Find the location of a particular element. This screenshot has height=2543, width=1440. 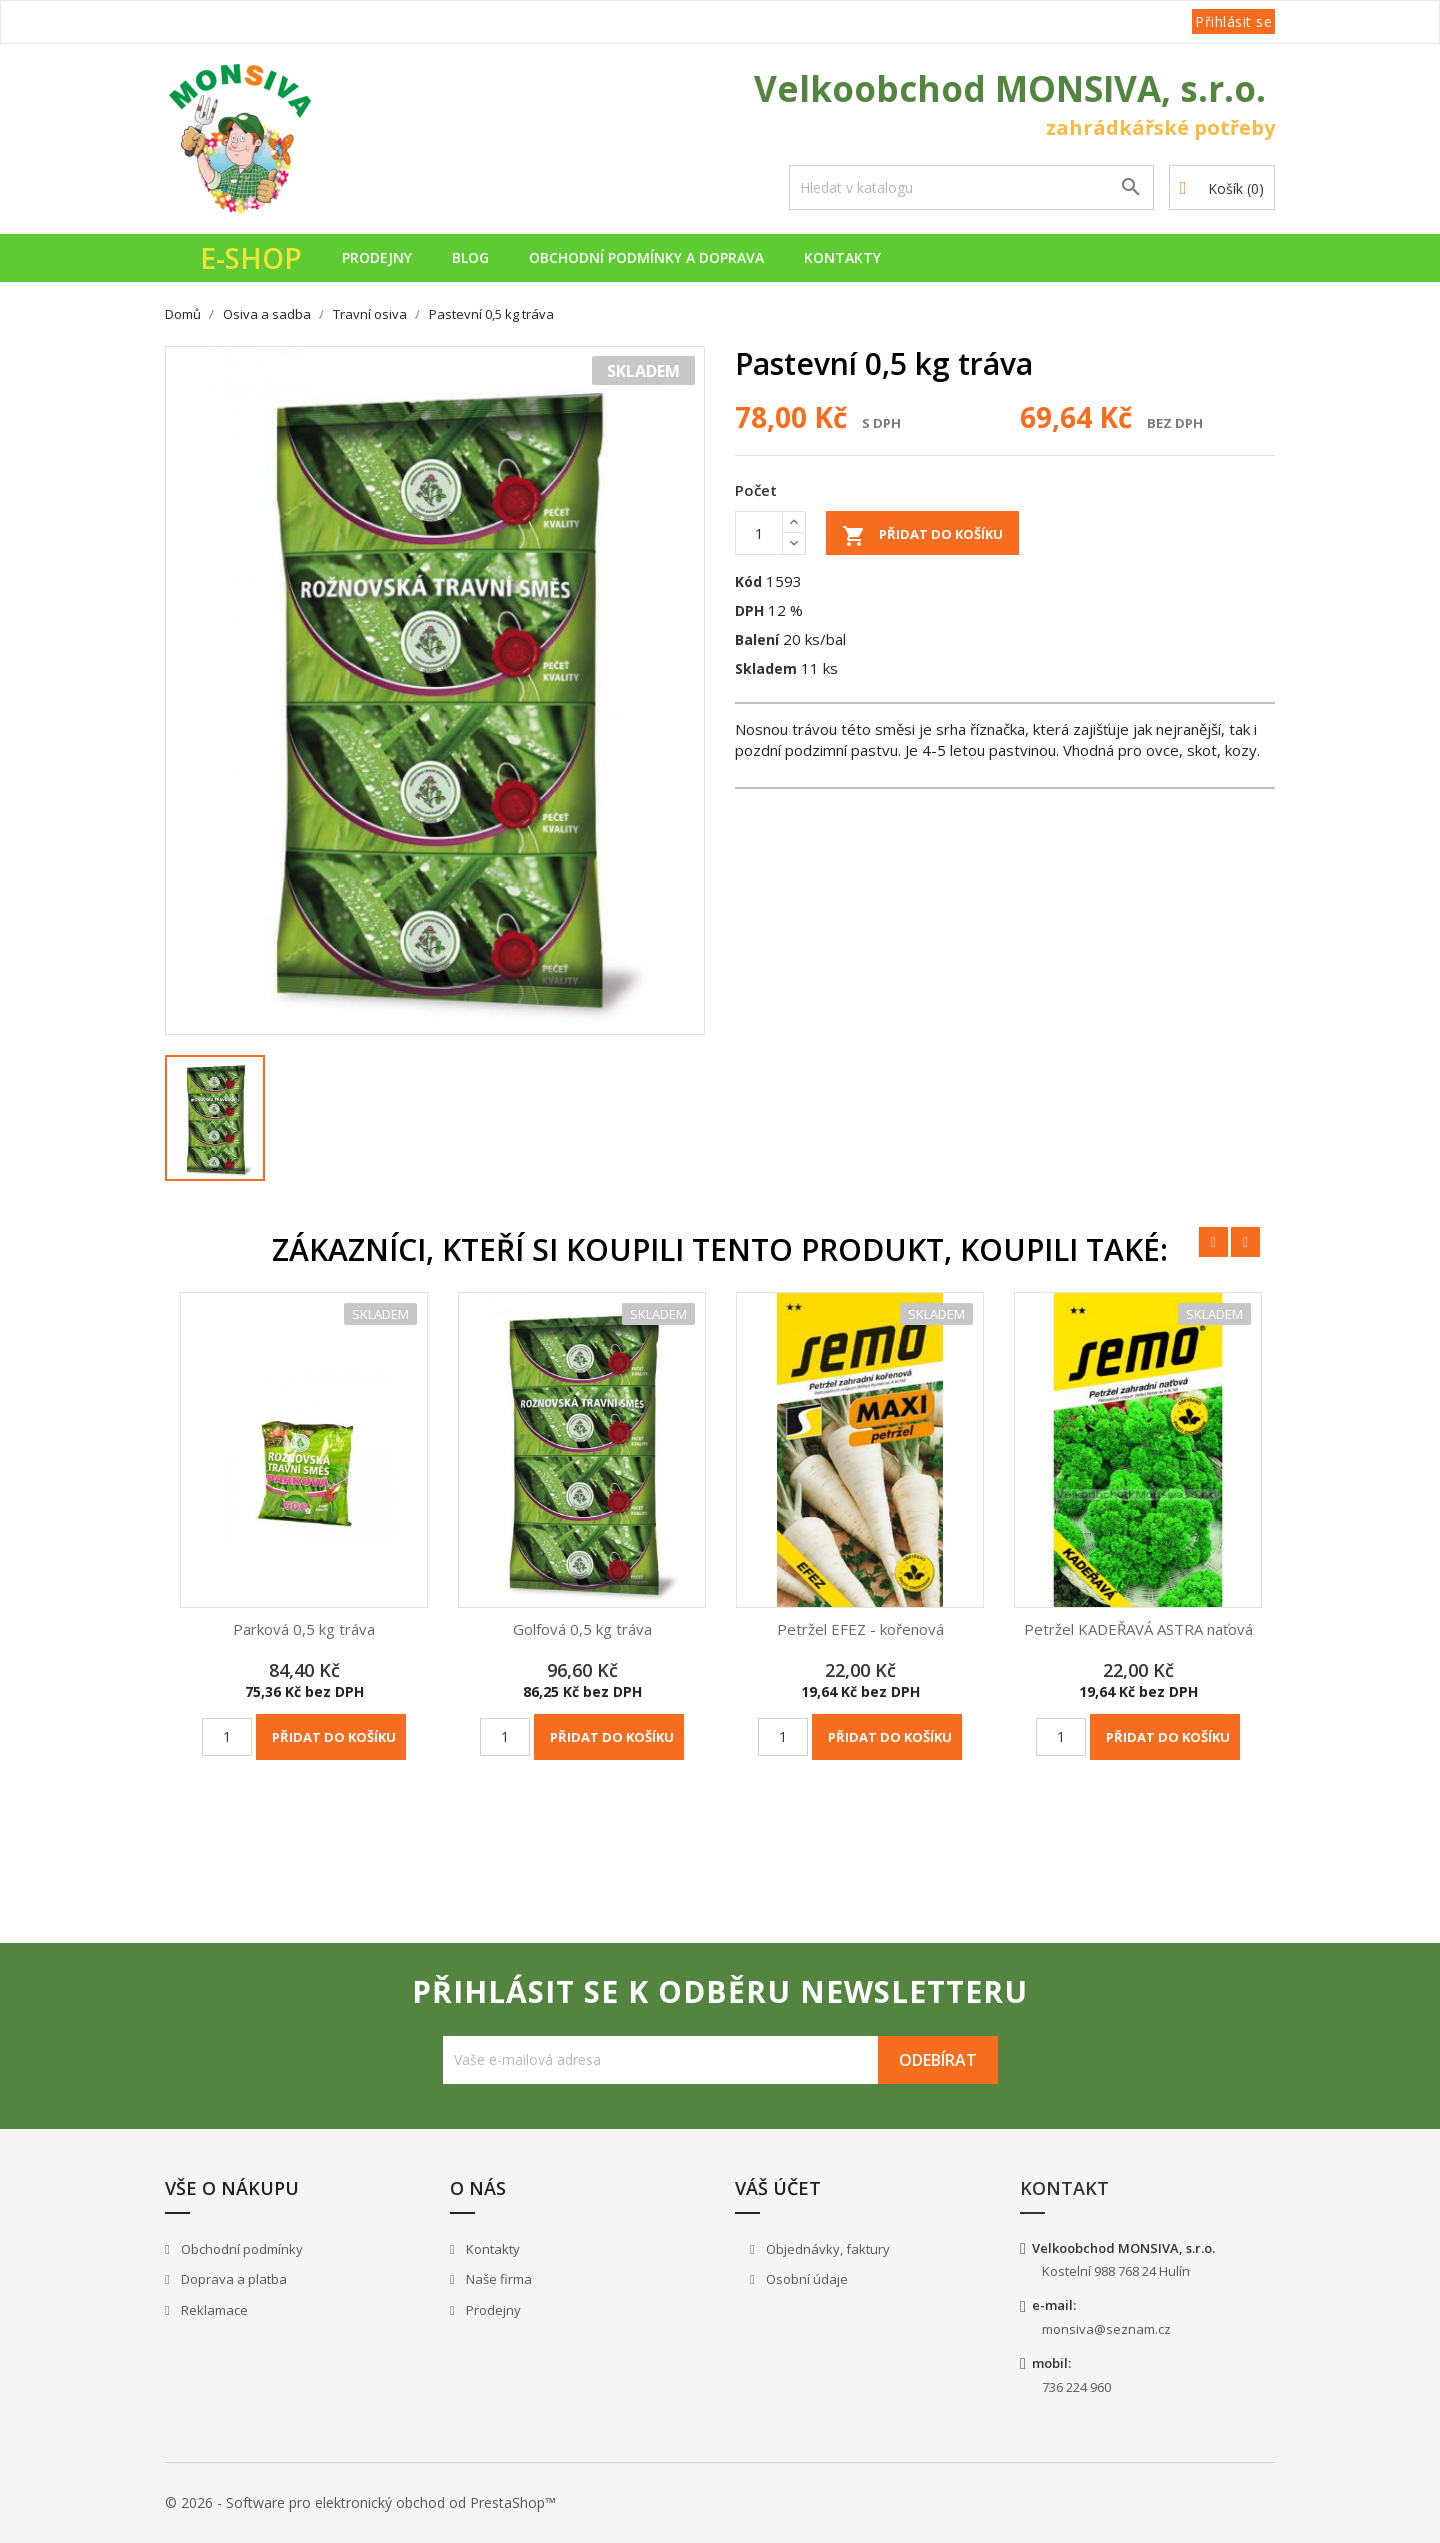

© 2026 - Software pro elektronický obchod od PrestaShop™ is located at coordinates (360, 2502).